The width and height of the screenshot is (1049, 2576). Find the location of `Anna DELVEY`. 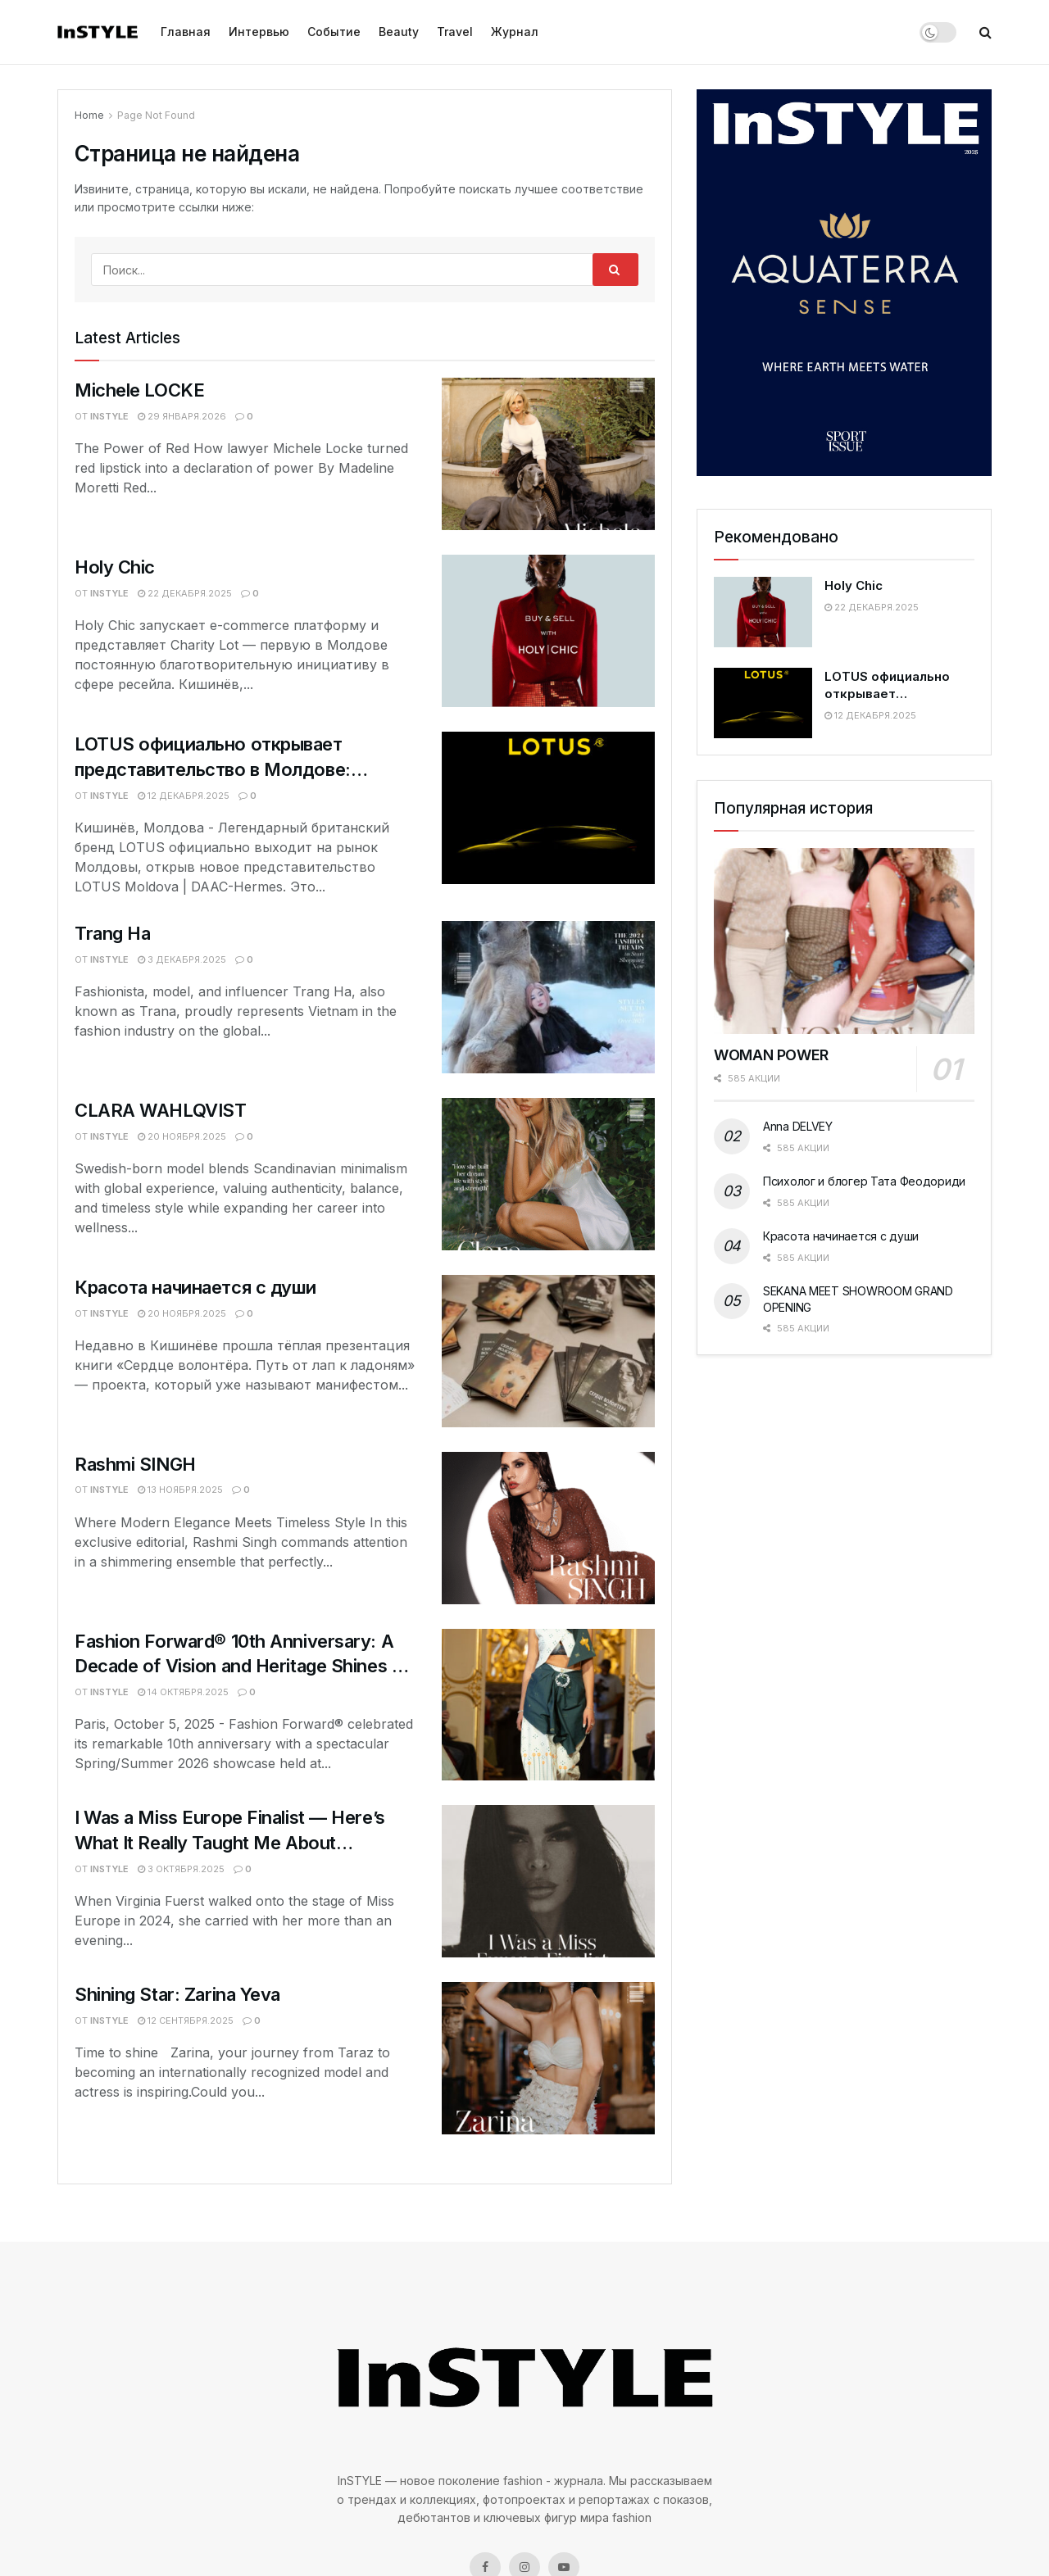

Anna DELVEY is located at coordinates (798, 1126).